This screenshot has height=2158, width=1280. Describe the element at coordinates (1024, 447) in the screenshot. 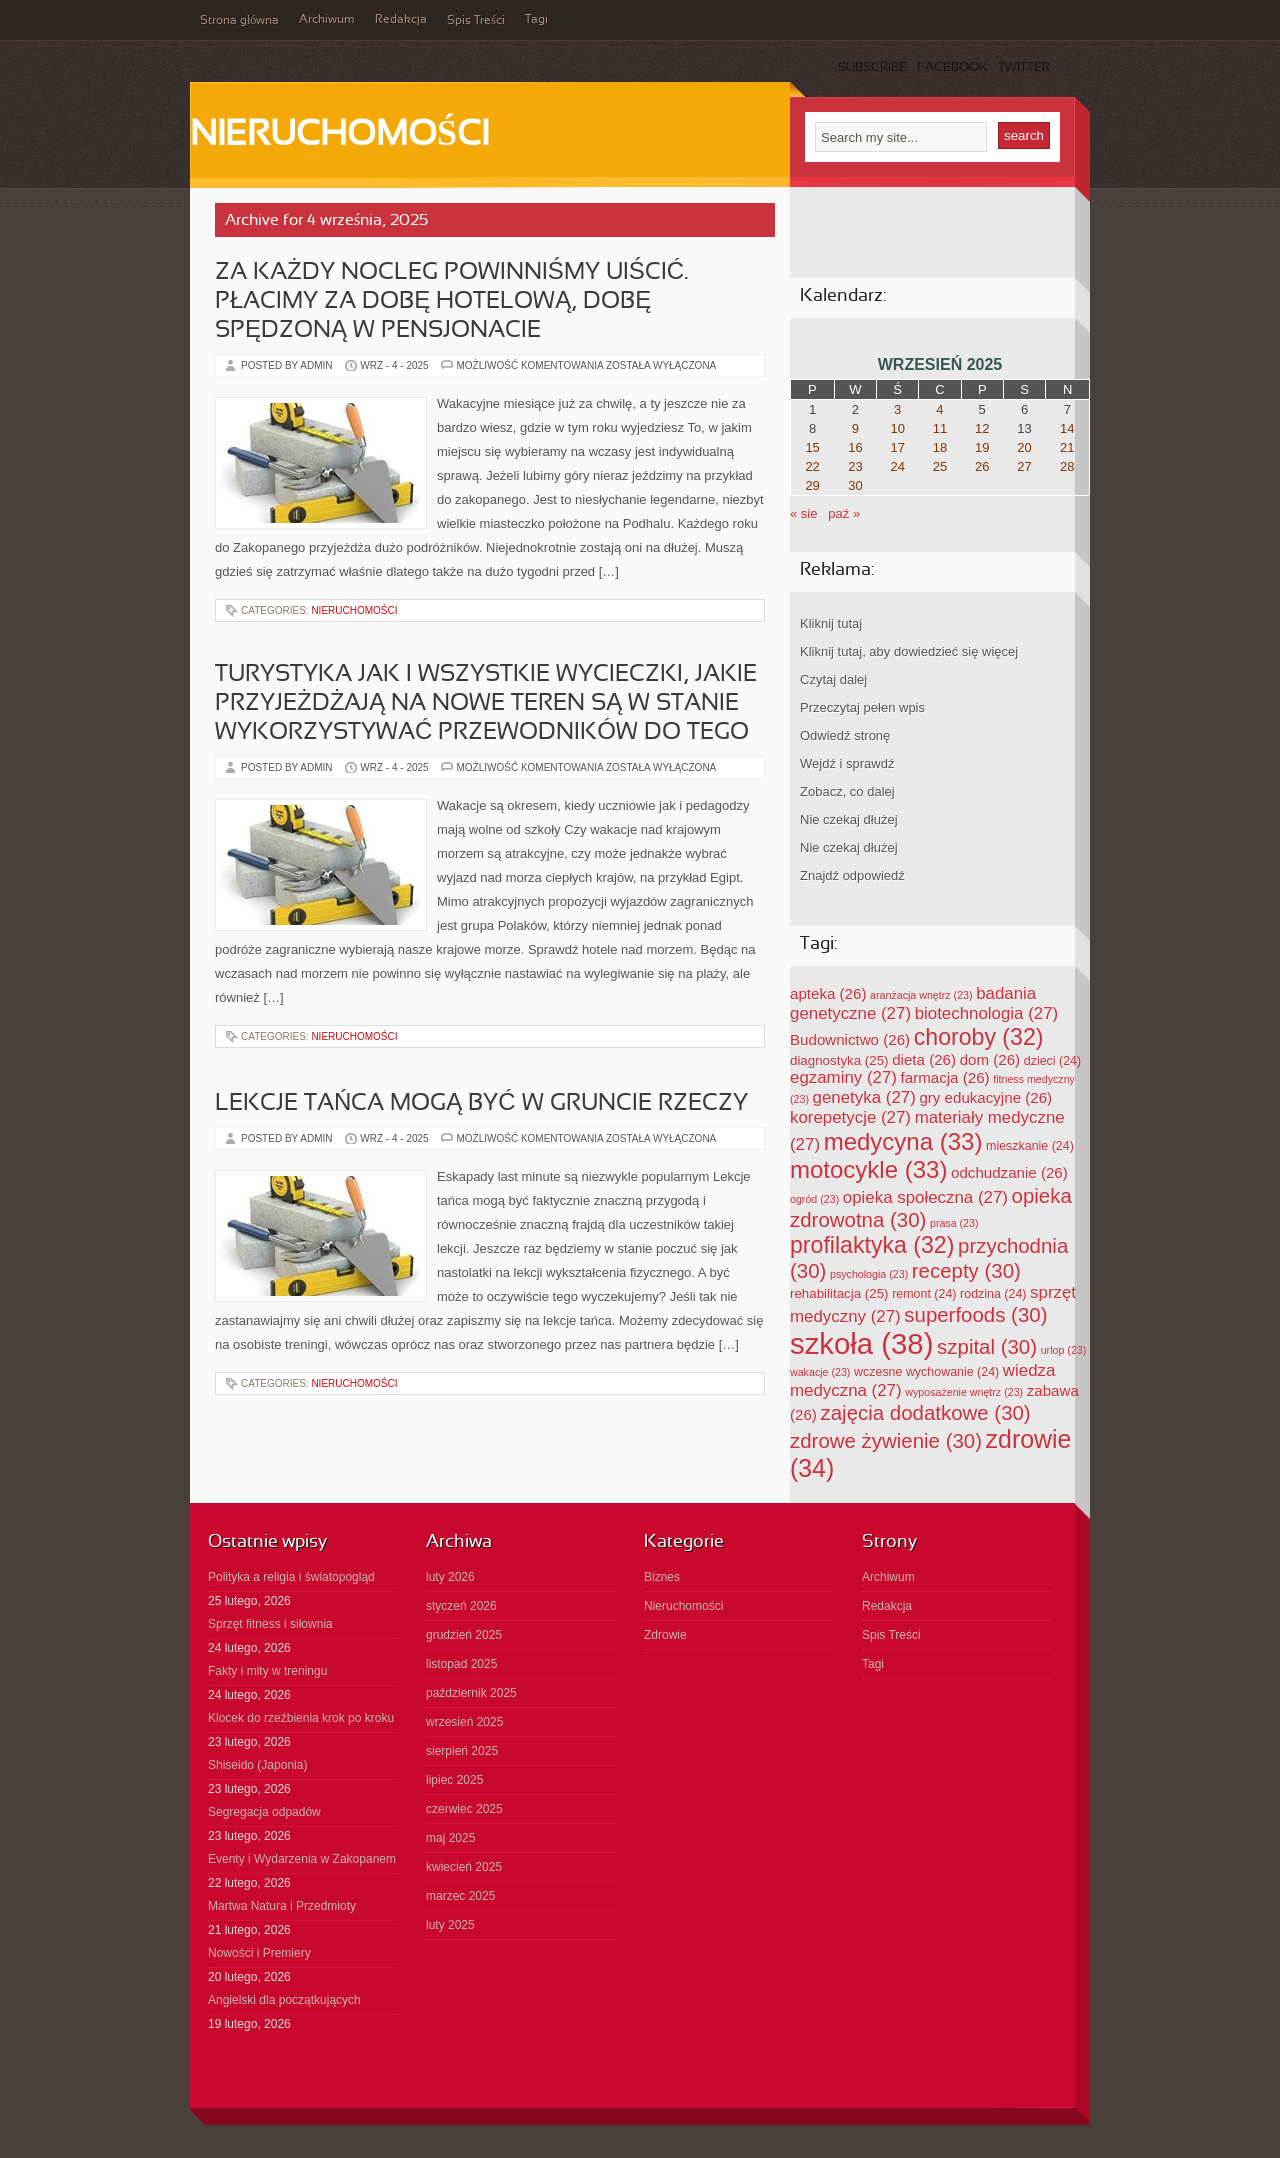

I see `20 [Wpisy opublikowane dnia 2025-09-20]` at that location.